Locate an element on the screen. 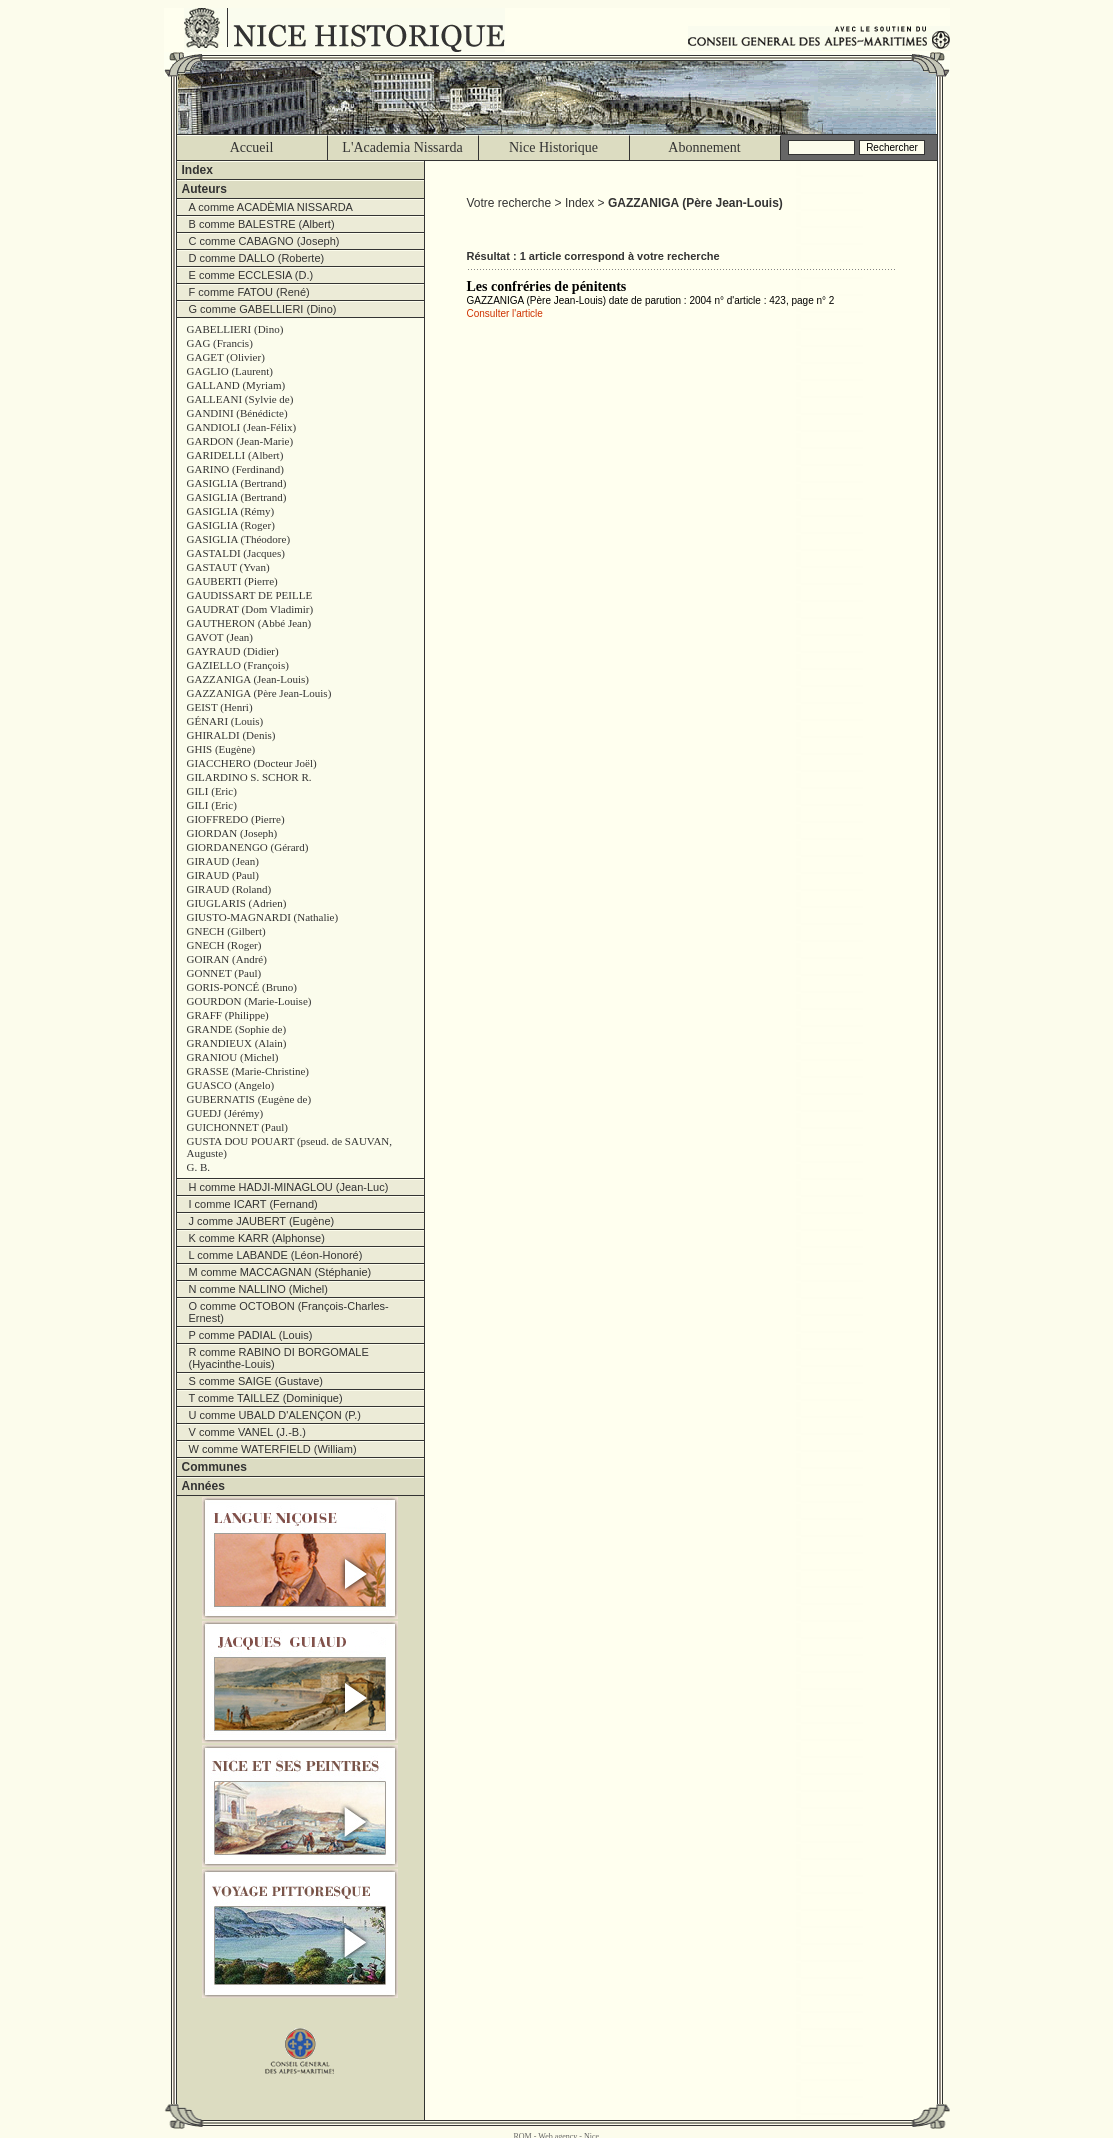  GAGET (Olivier) is located at coordinates (226, 357).